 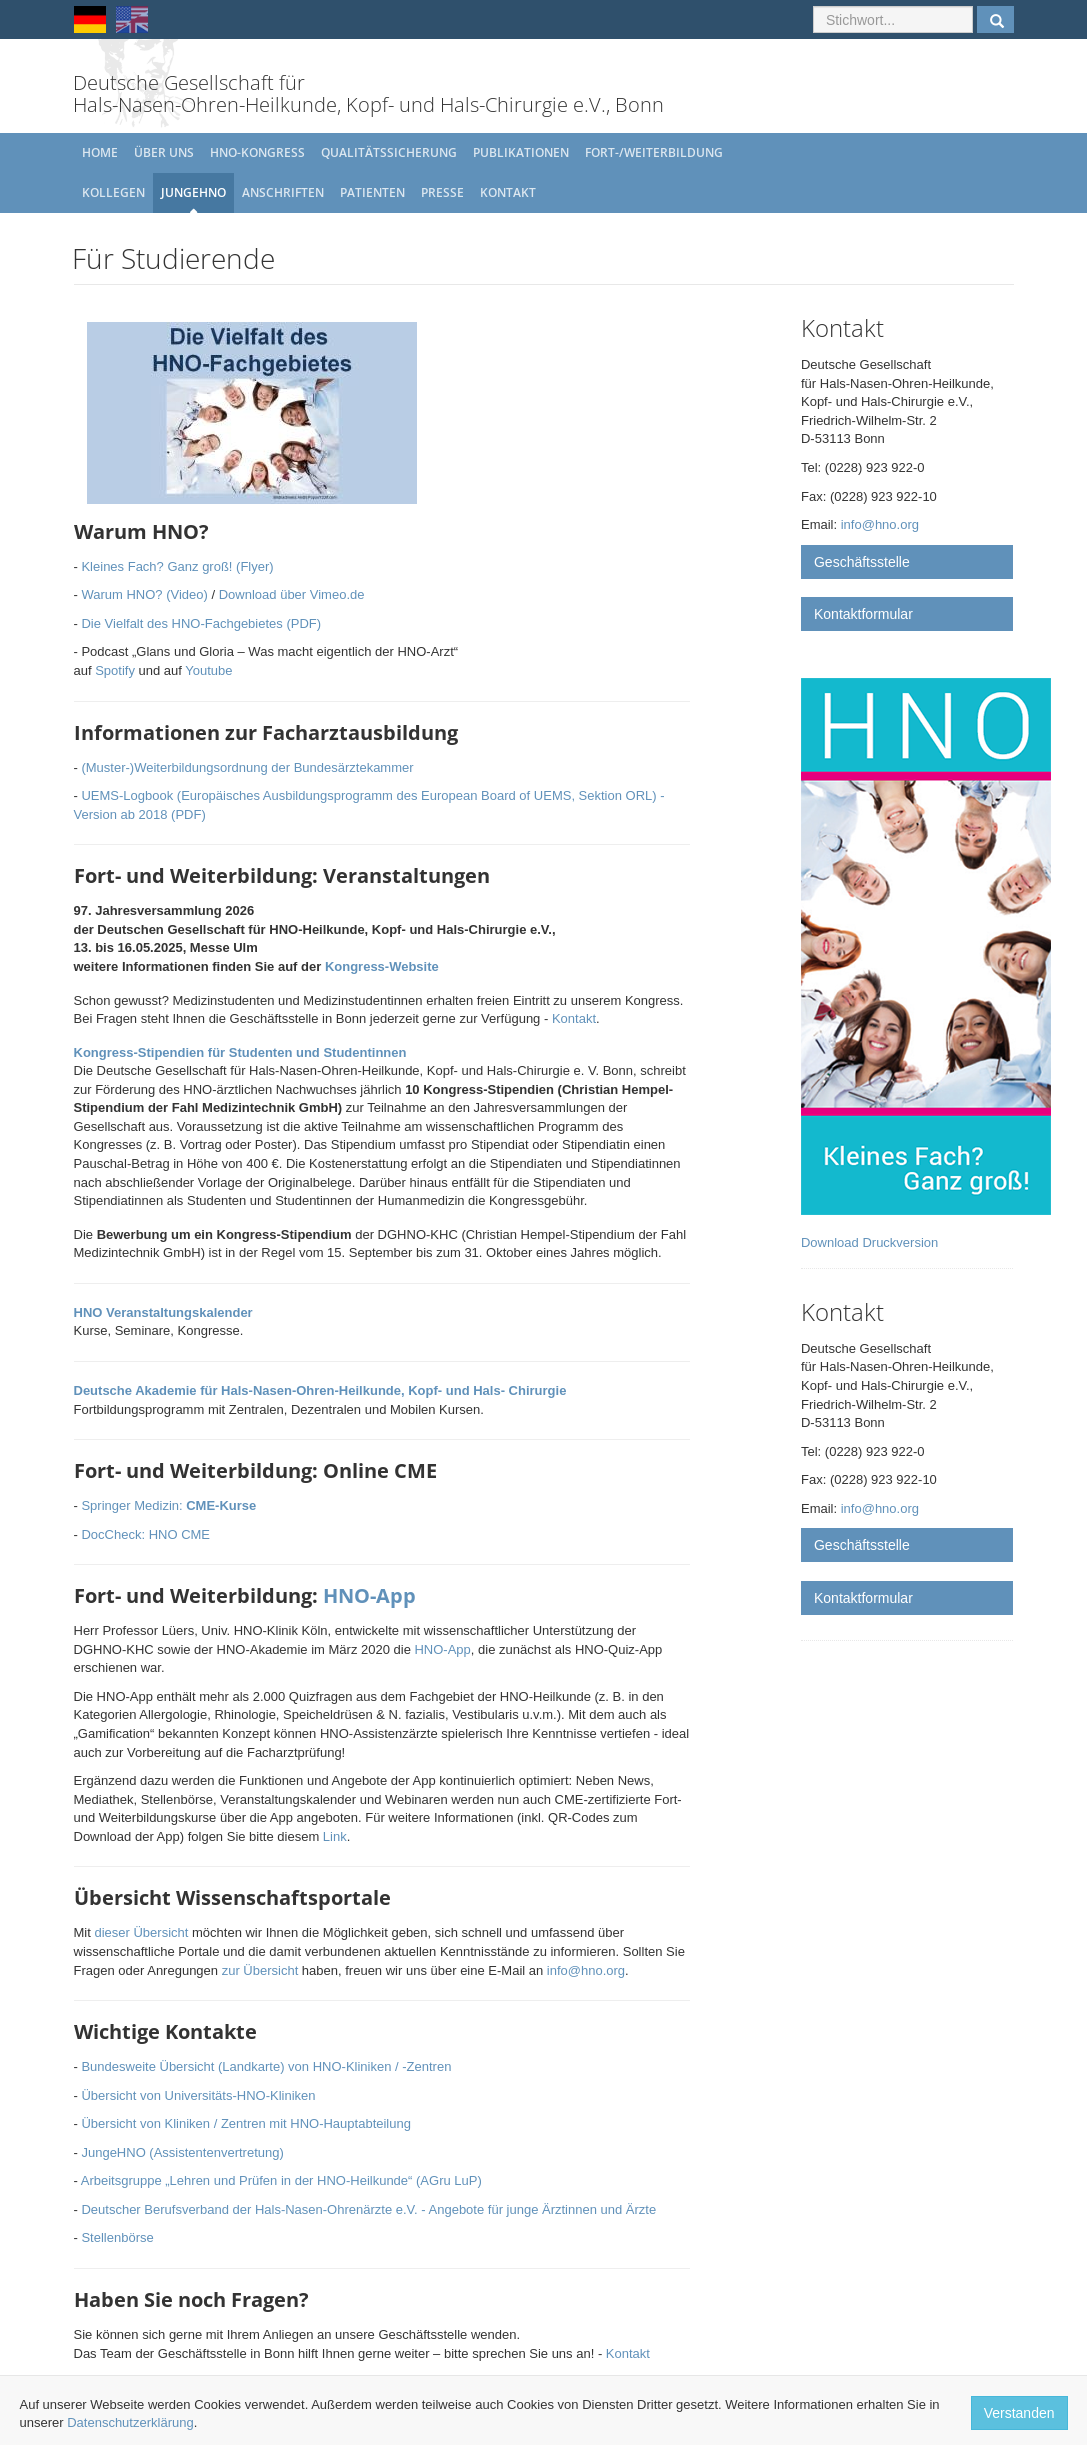 What do you see at coordinates (247, 767) in the screenshot?
I see `(Muster-)Weiterbildungsordnung der Bundesärztekammer` at bounding box center [247, 767].